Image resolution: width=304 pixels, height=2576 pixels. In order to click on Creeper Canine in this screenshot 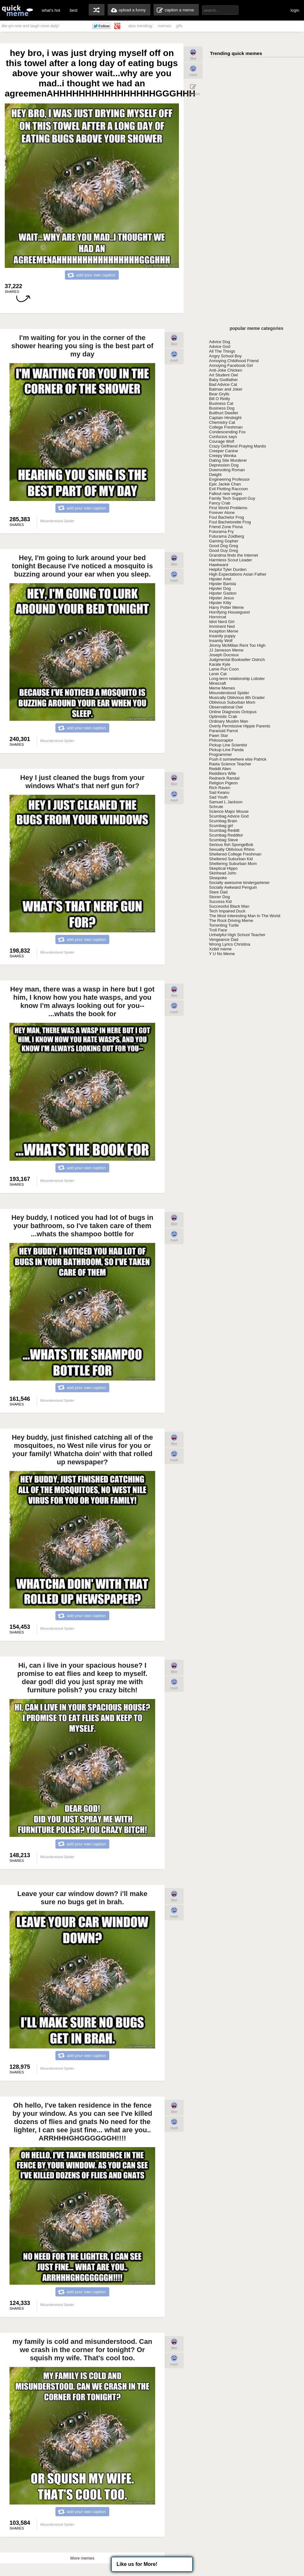, I will do `click(223, 450)`.